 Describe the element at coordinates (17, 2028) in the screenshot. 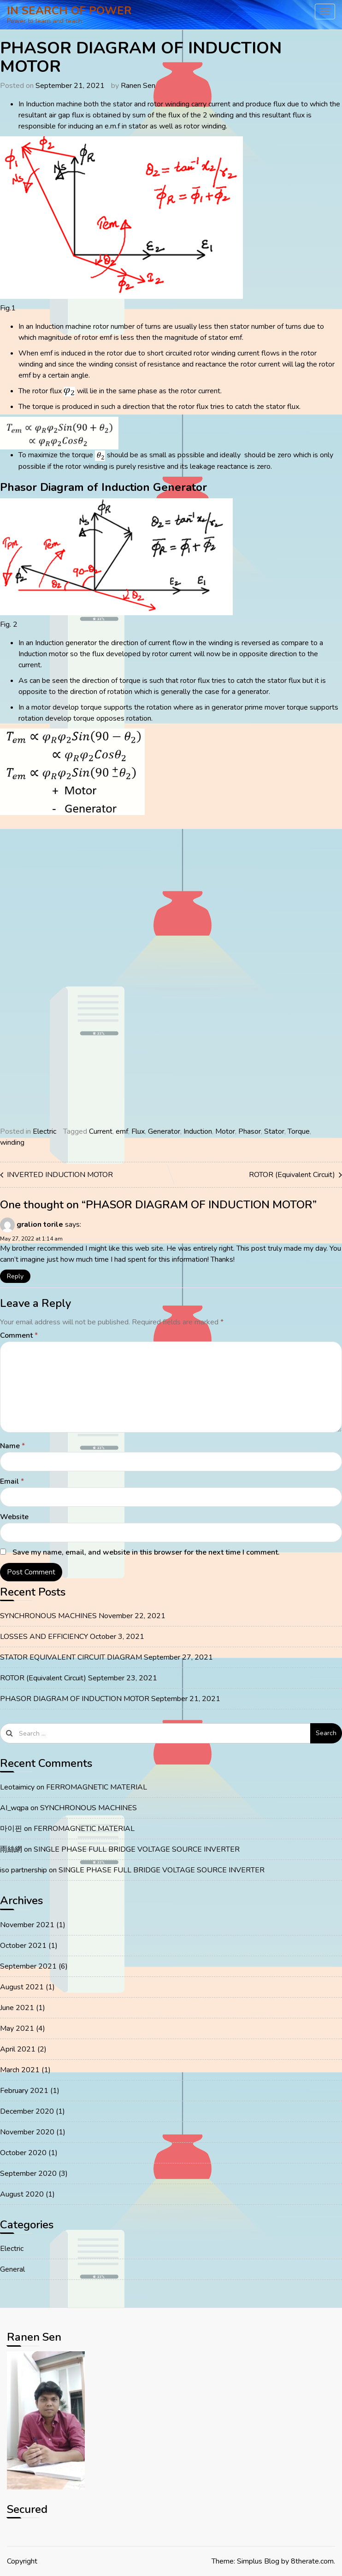

I see `May 2021` at that location.